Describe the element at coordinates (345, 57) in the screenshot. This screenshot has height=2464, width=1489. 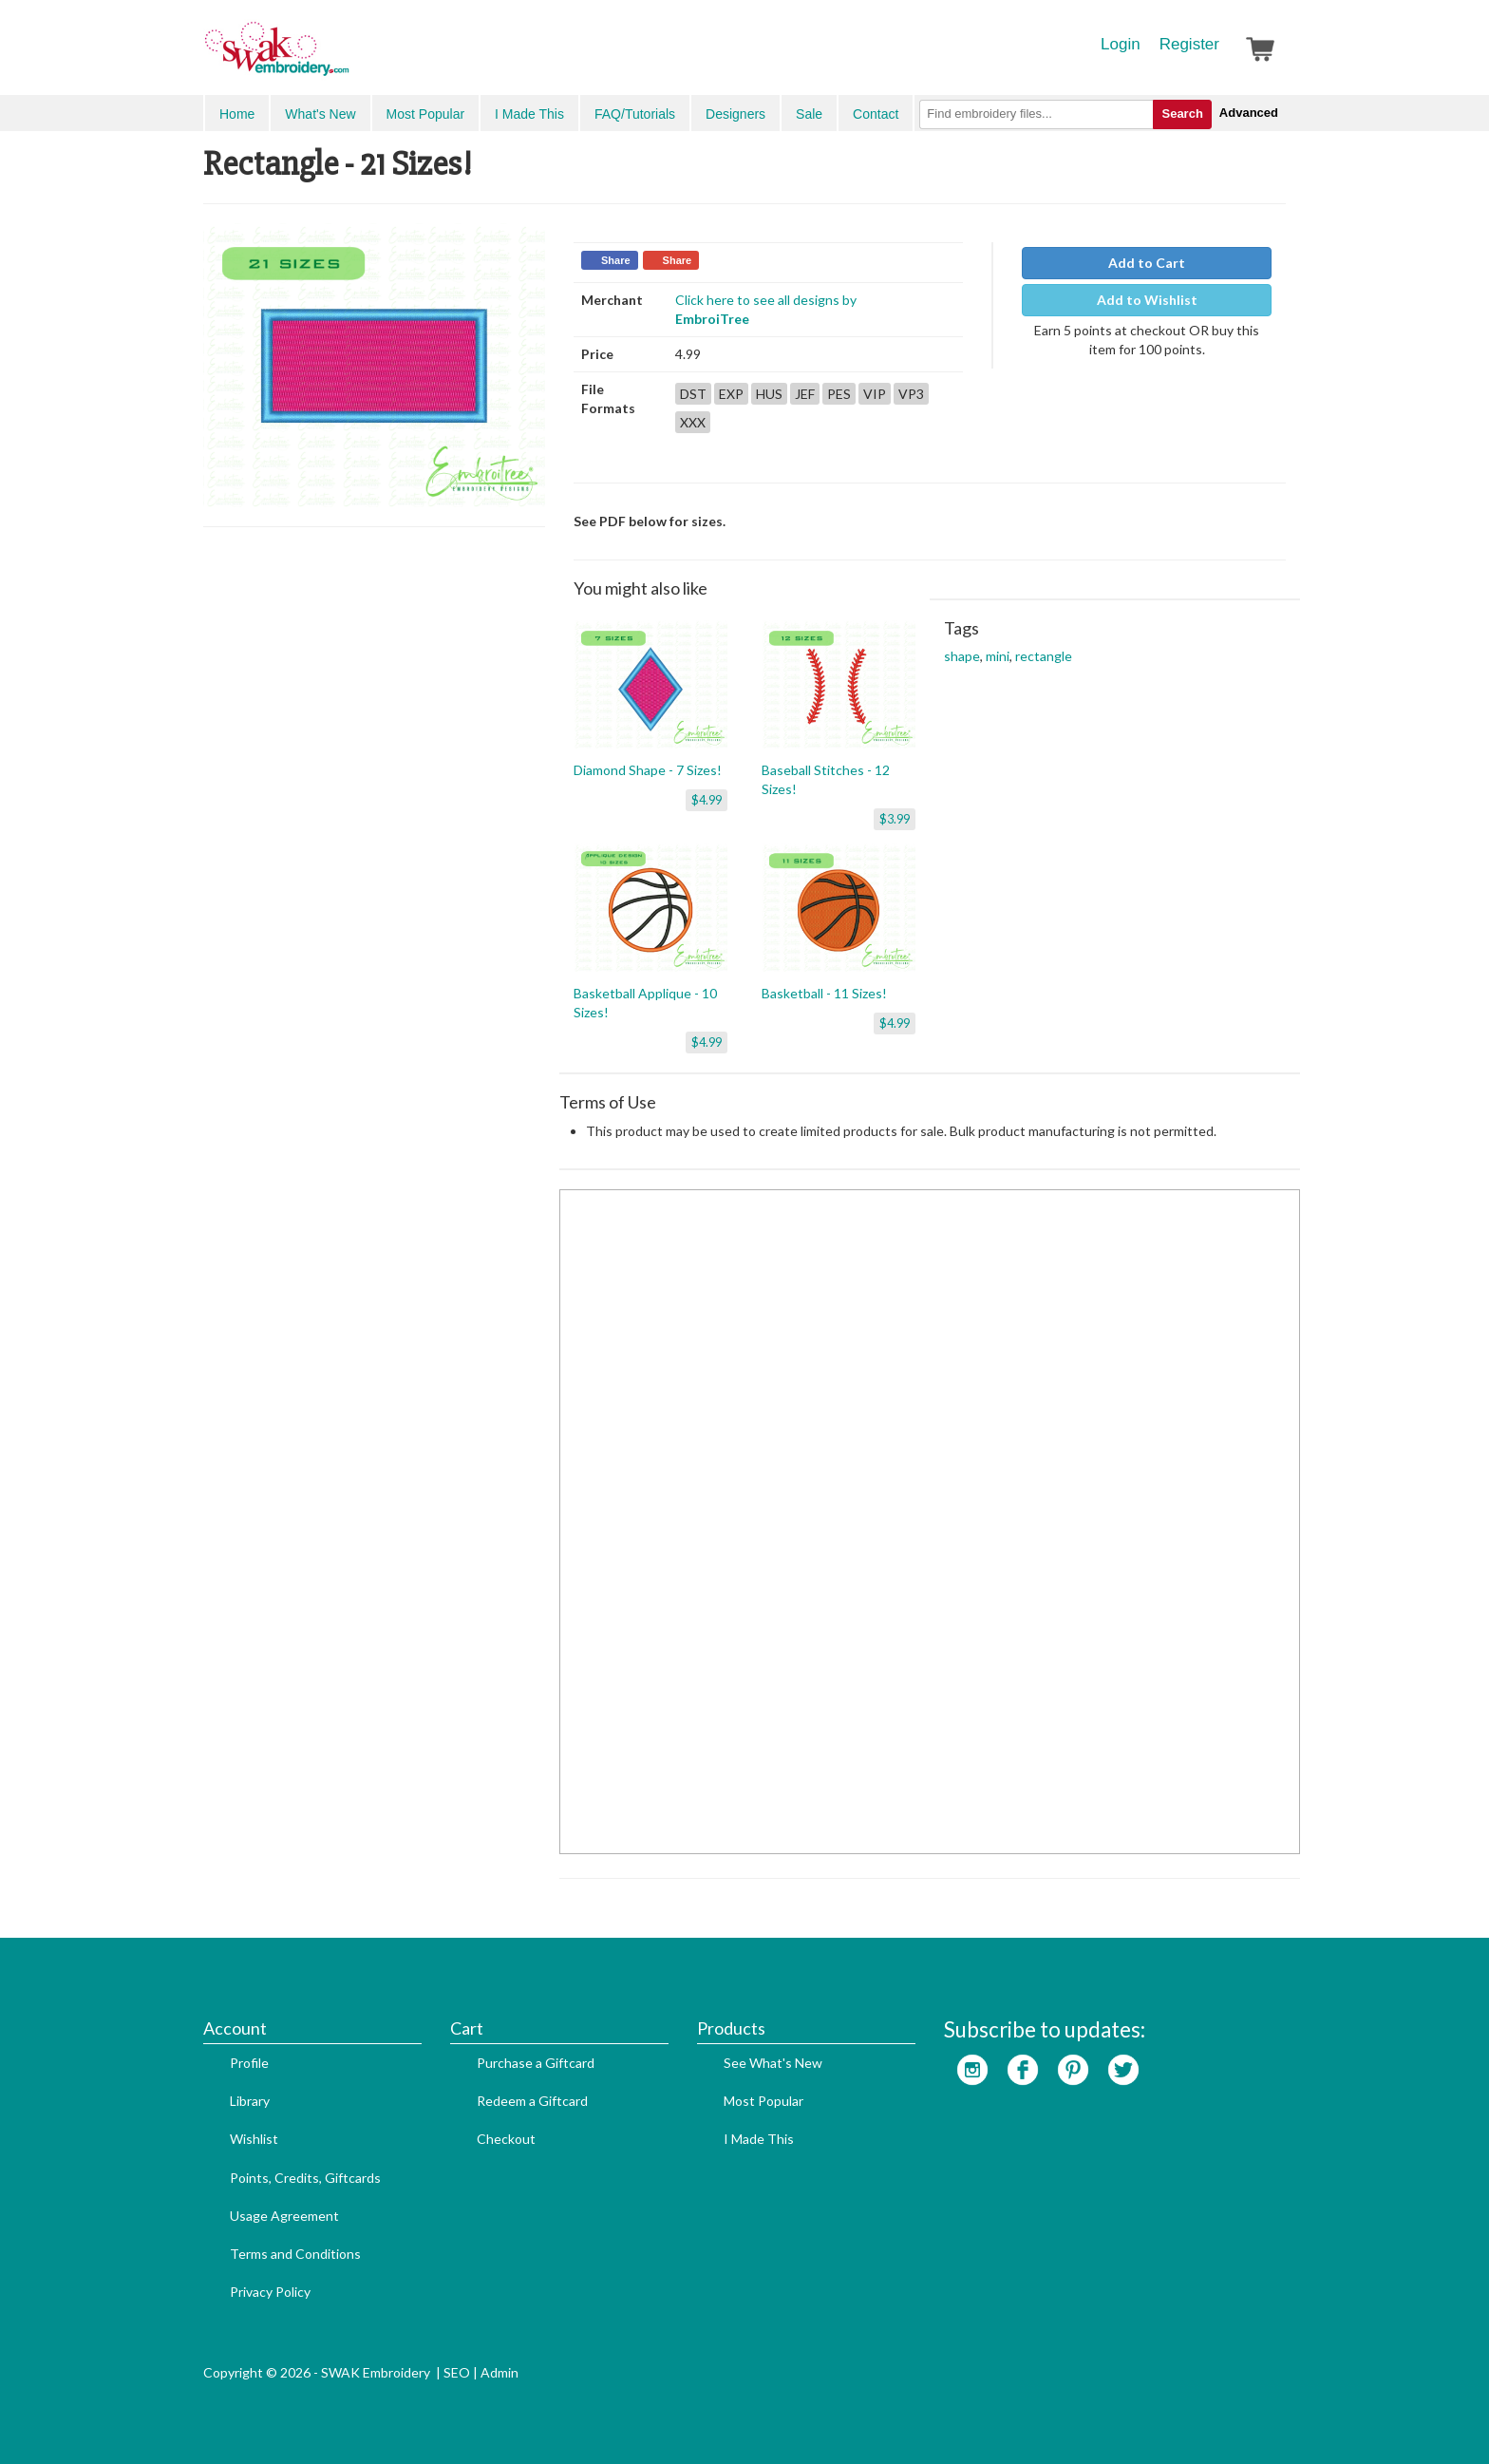
I see `SwakEmbroidery.com` at that location.